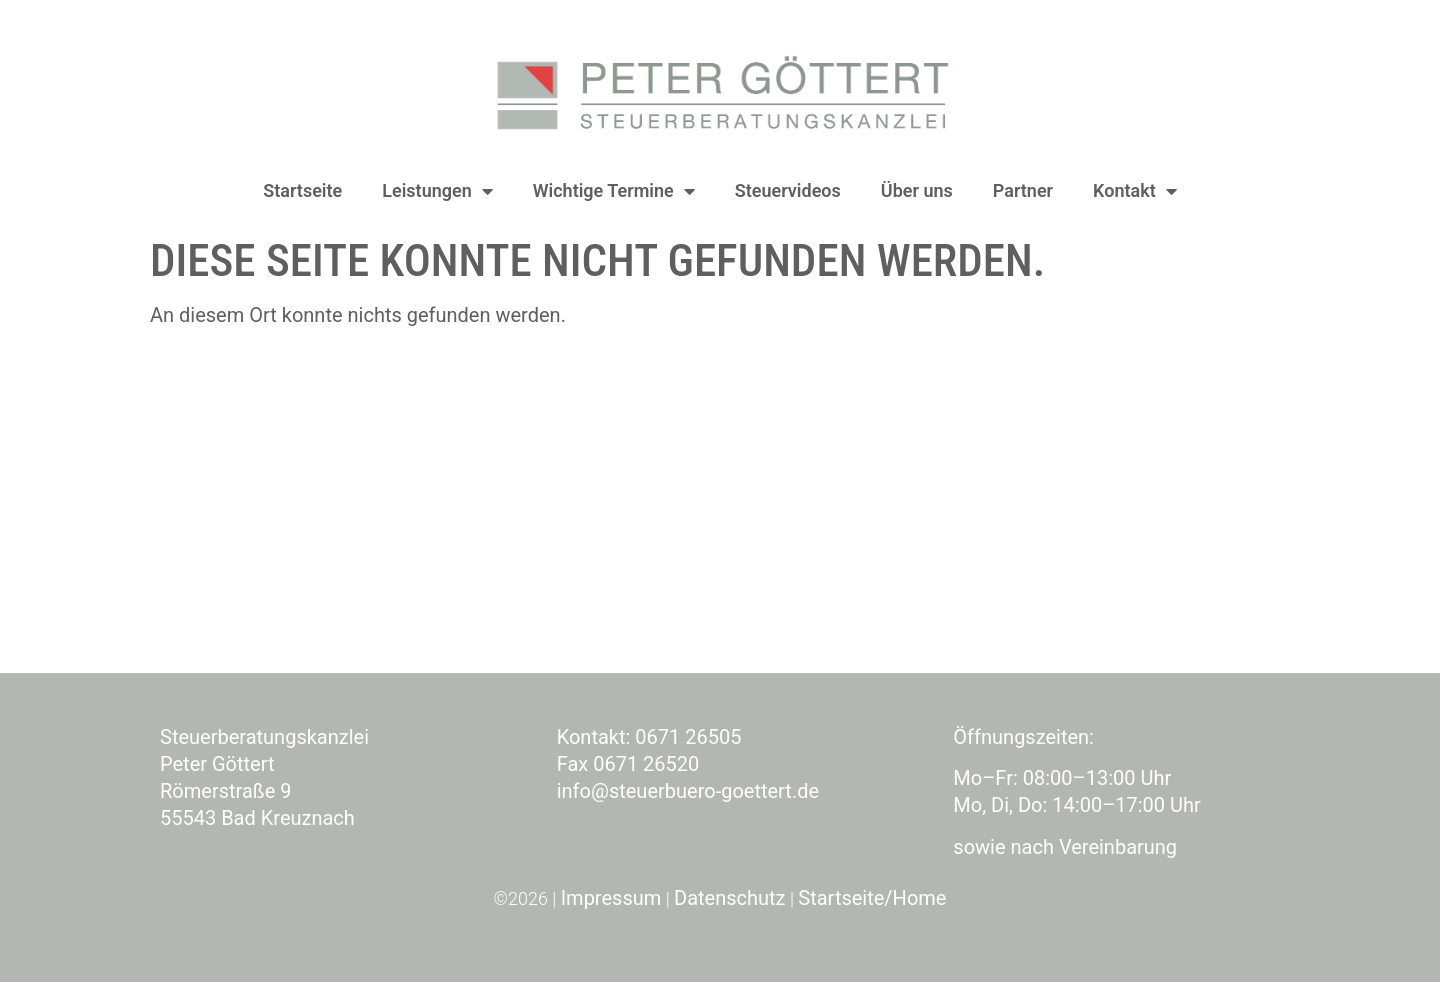 This screenshot has height=982, width=1440. What do you see at coordinates (688, 737) in the screenshot?
I see `0671 26505` at bounding box center [688, 737].